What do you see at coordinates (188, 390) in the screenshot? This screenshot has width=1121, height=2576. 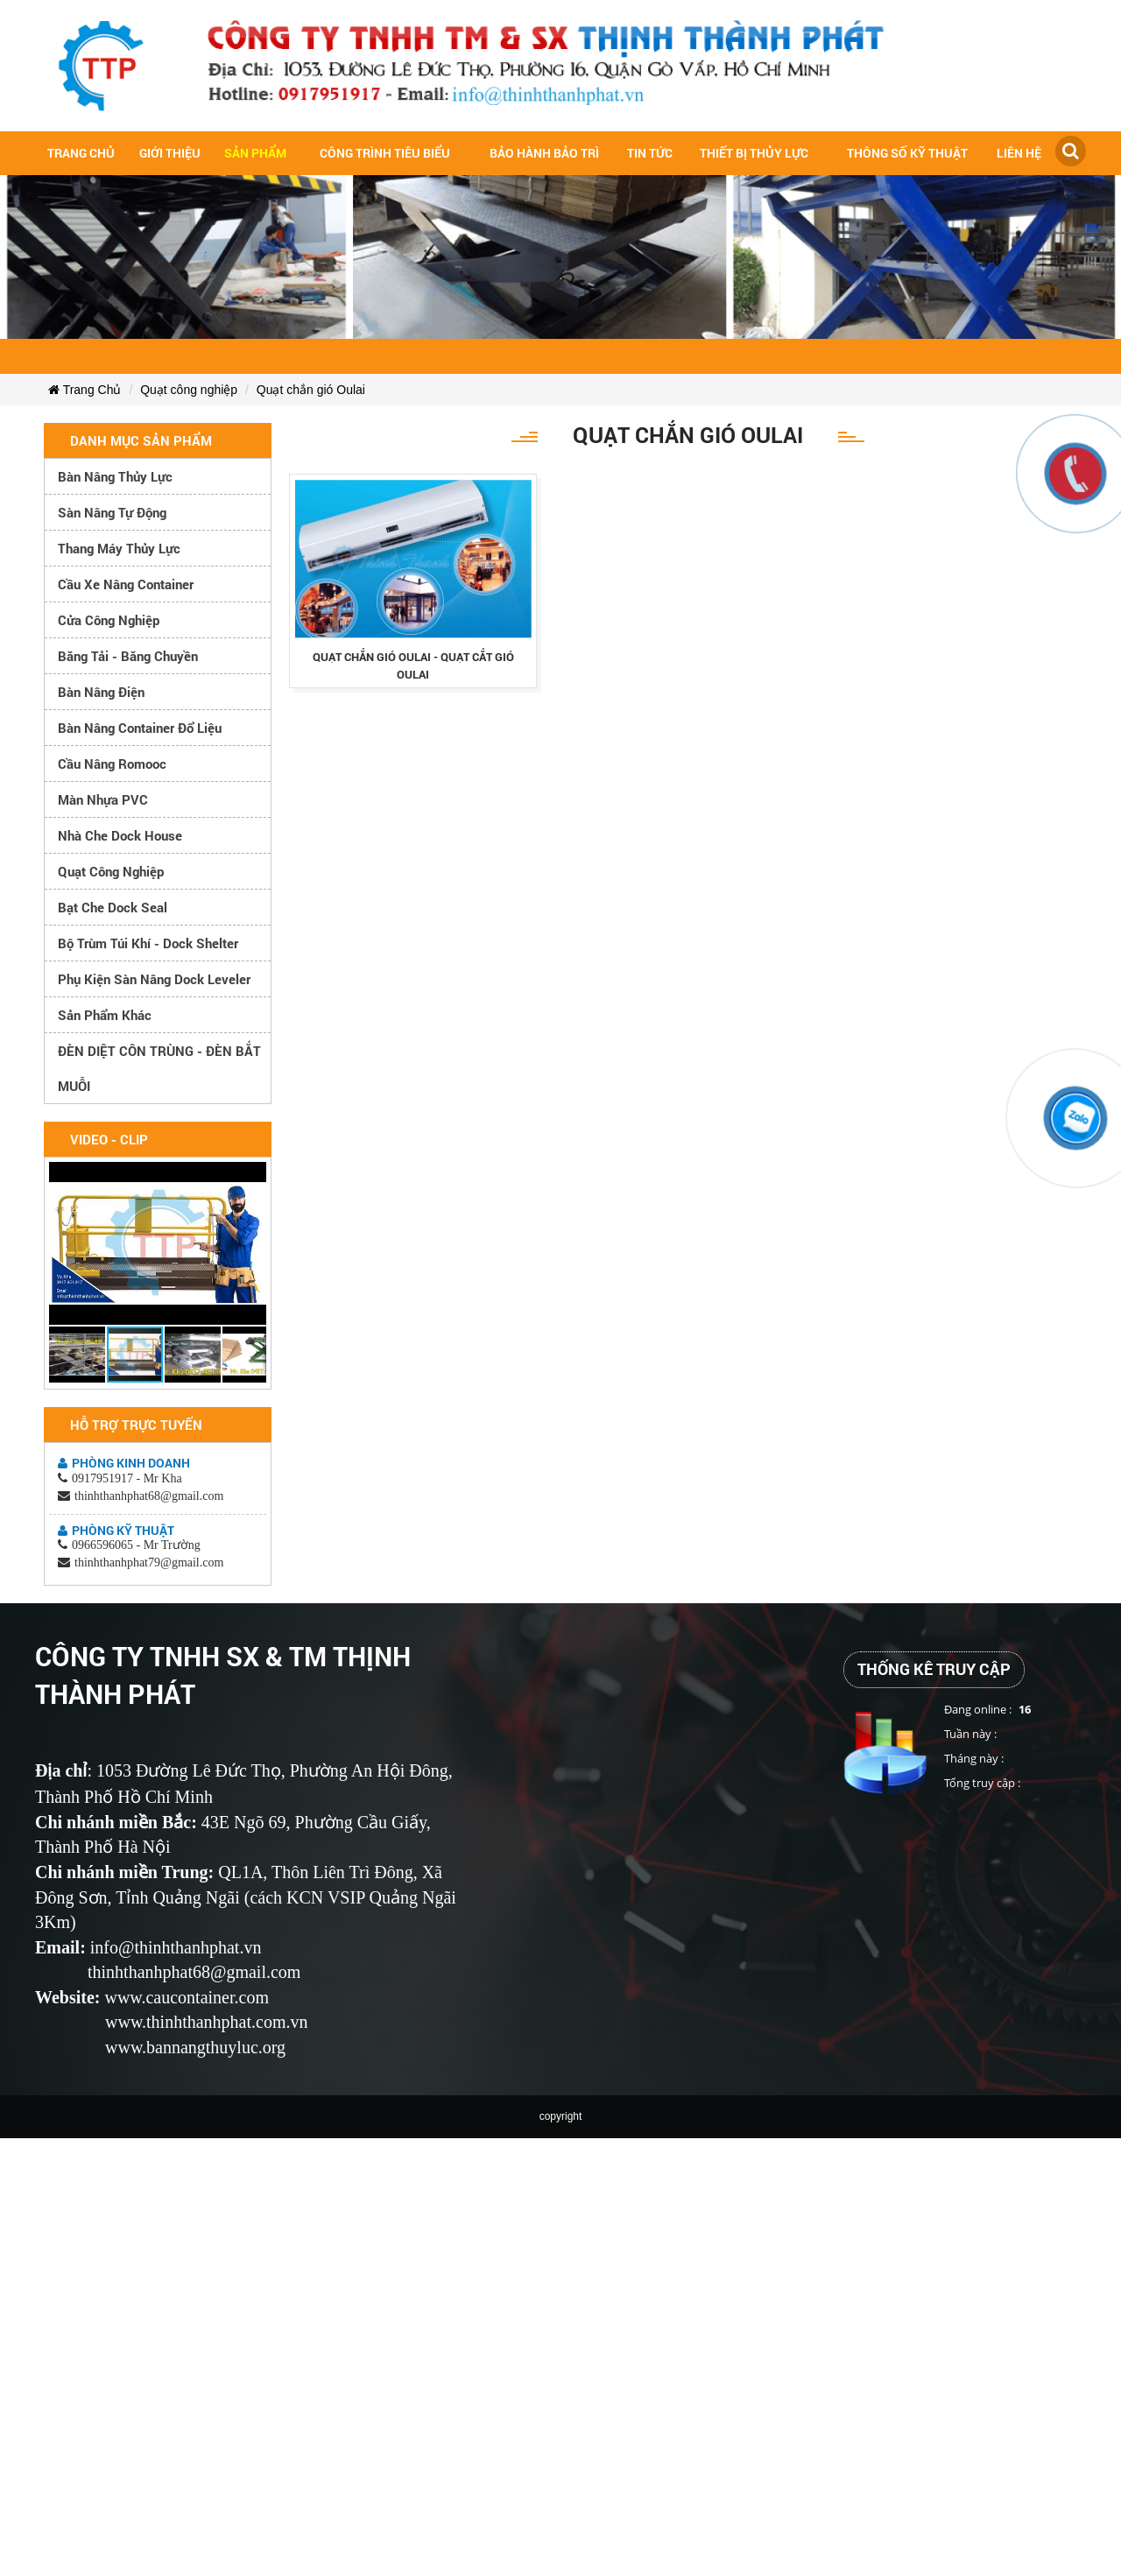 I see `Quạt công nghiệp` at bounding box center [188, 390].